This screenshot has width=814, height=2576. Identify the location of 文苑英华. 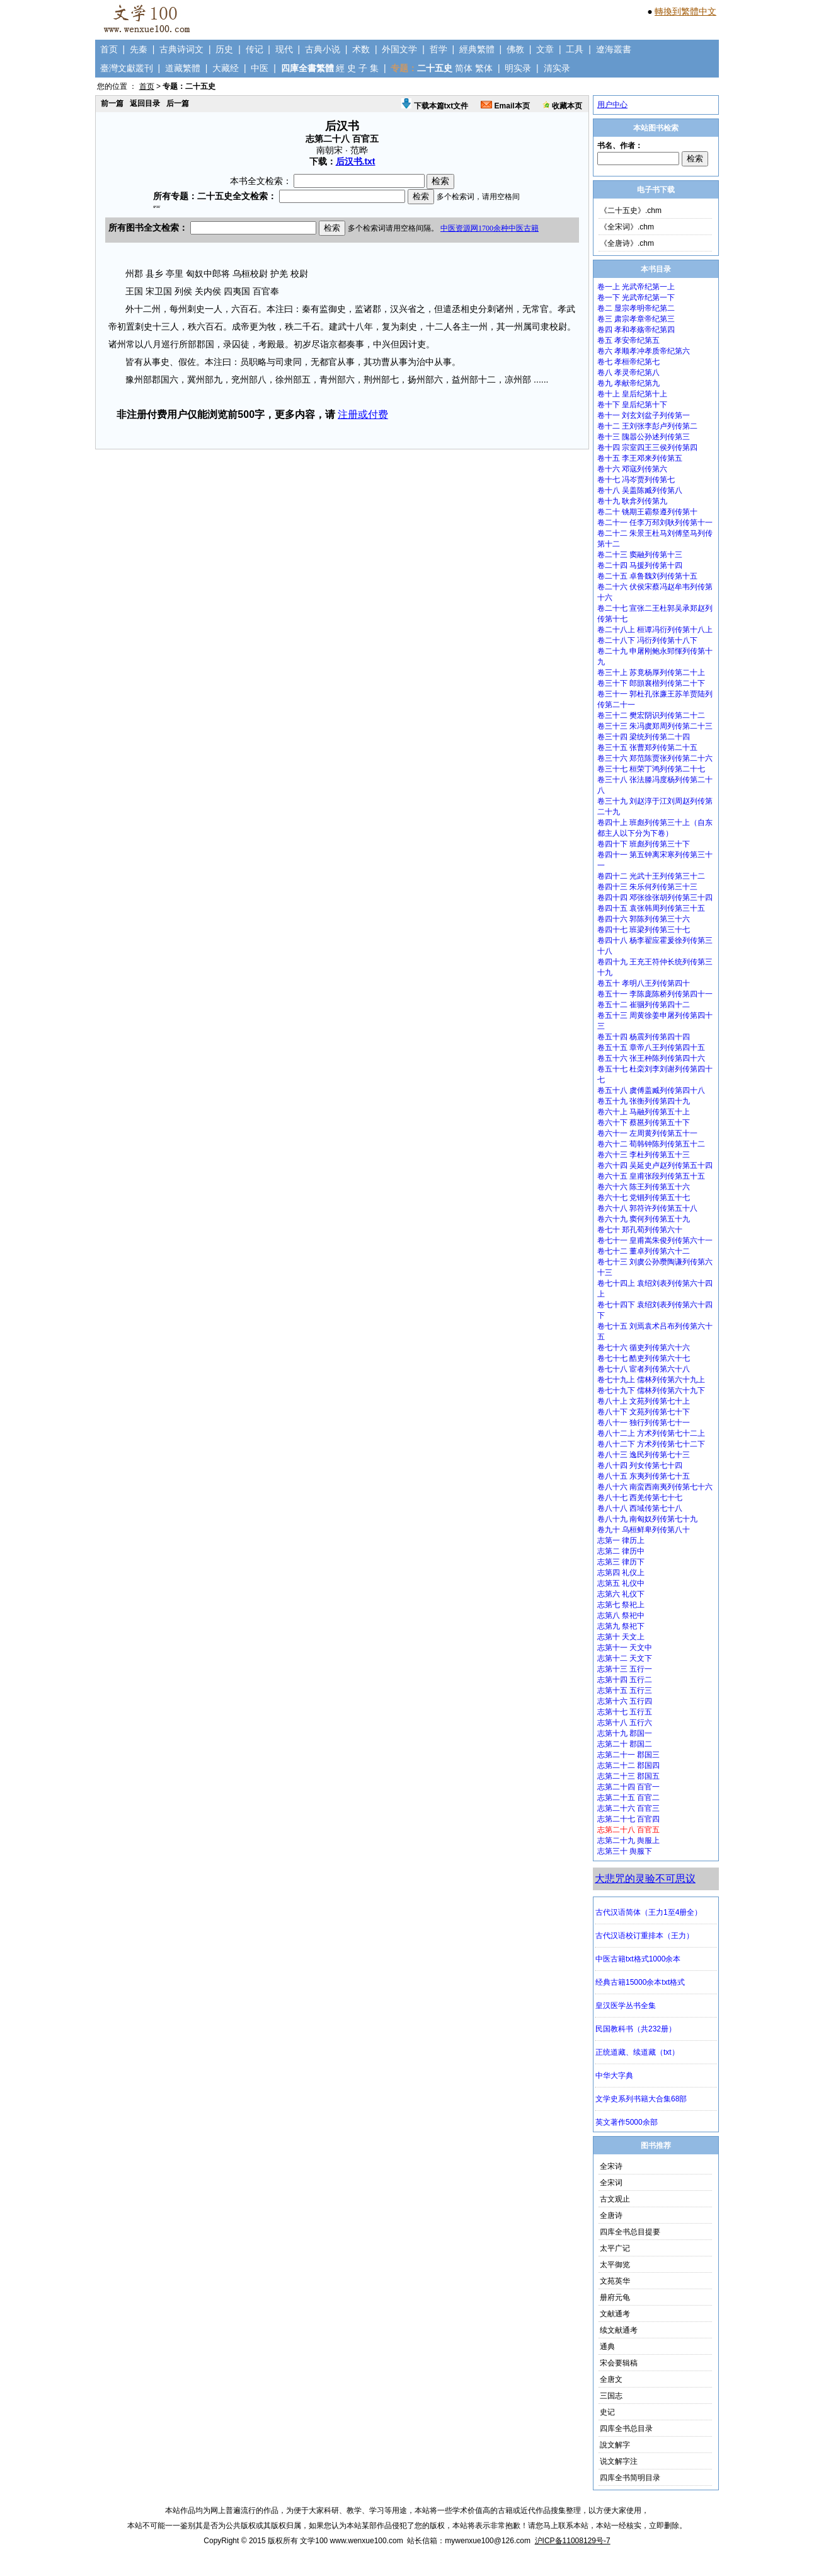
(615, 2281).